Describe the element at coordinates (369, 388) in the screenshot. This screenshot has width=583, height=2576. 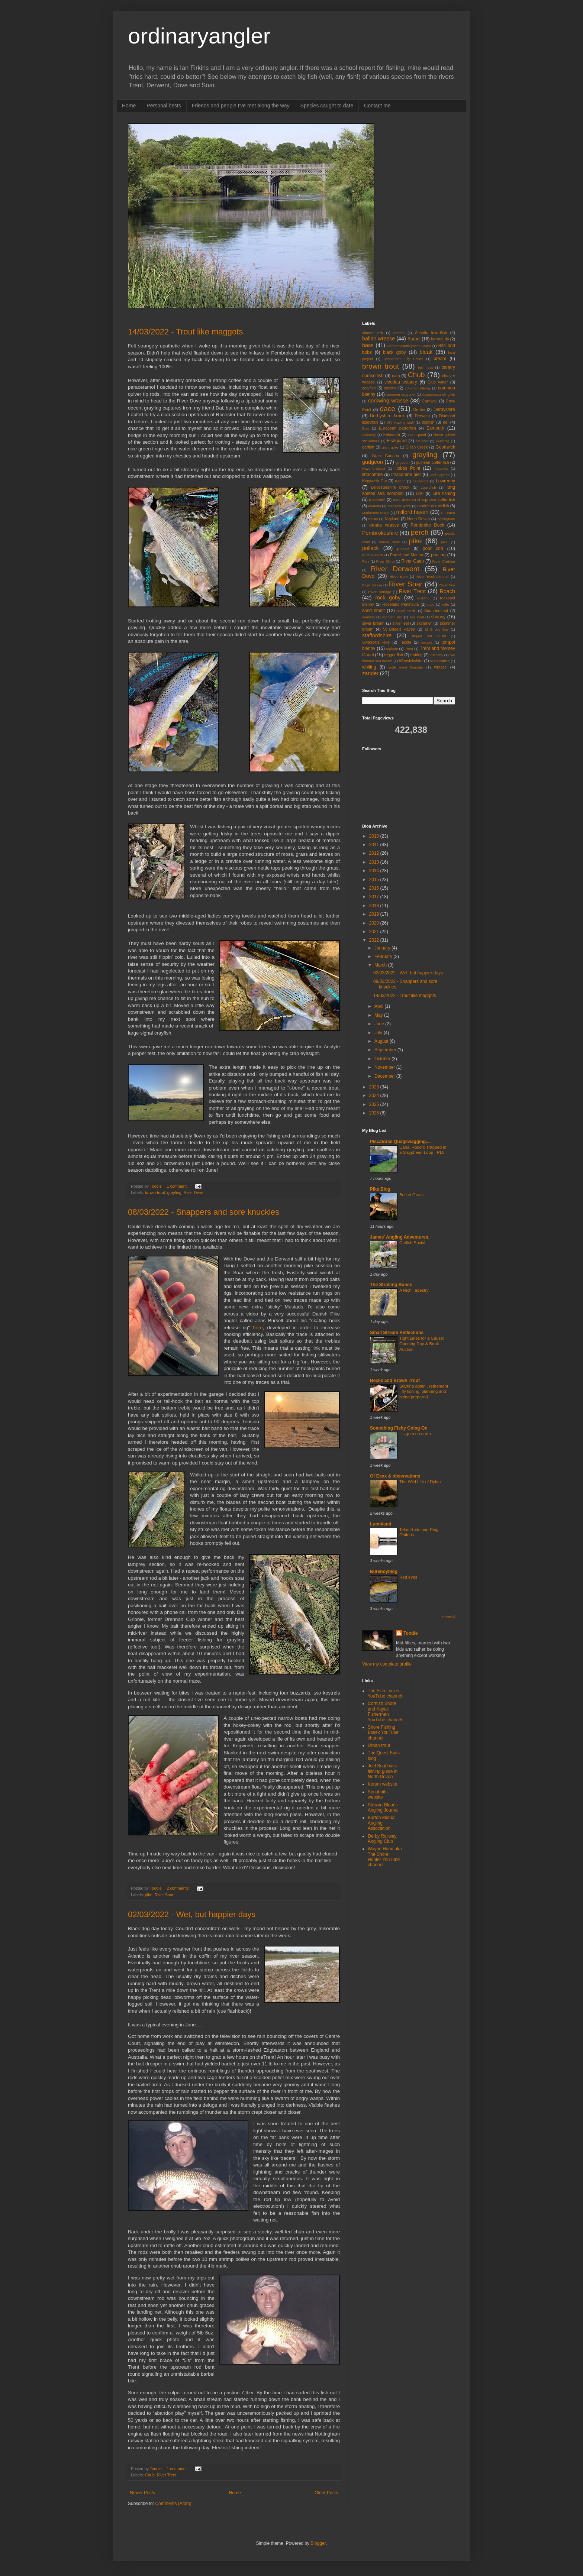
I see `coalfish` at that location.